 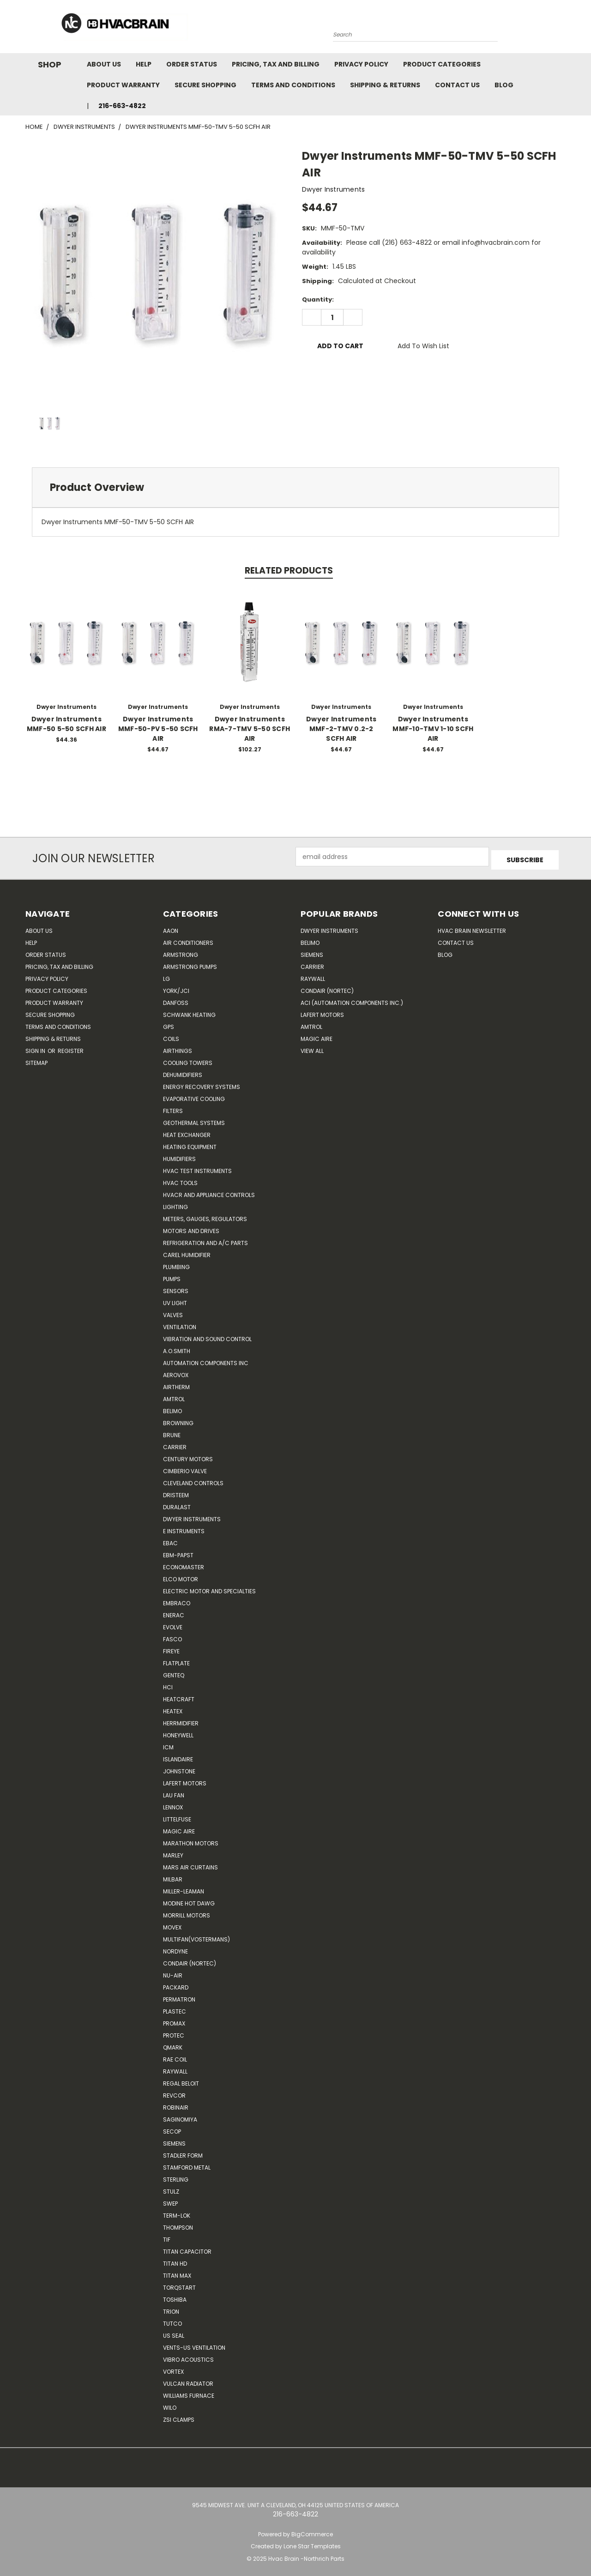 What do you see at coordinates (175, 2056) in the screenshot?
I see `RAE Coil` at bounding box center [175, 2056].